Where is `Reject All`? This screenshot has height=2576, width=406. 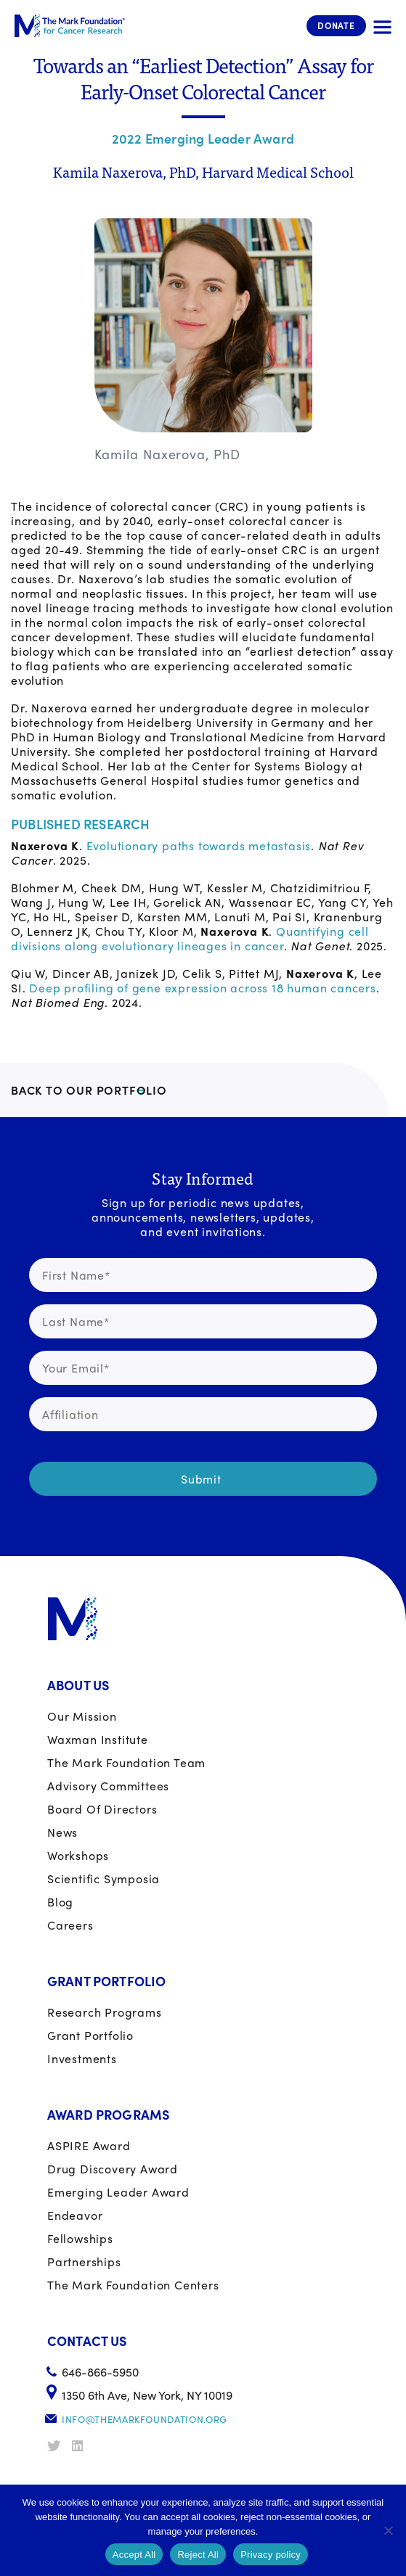 Reject All is located at coordinates (198, 2554).